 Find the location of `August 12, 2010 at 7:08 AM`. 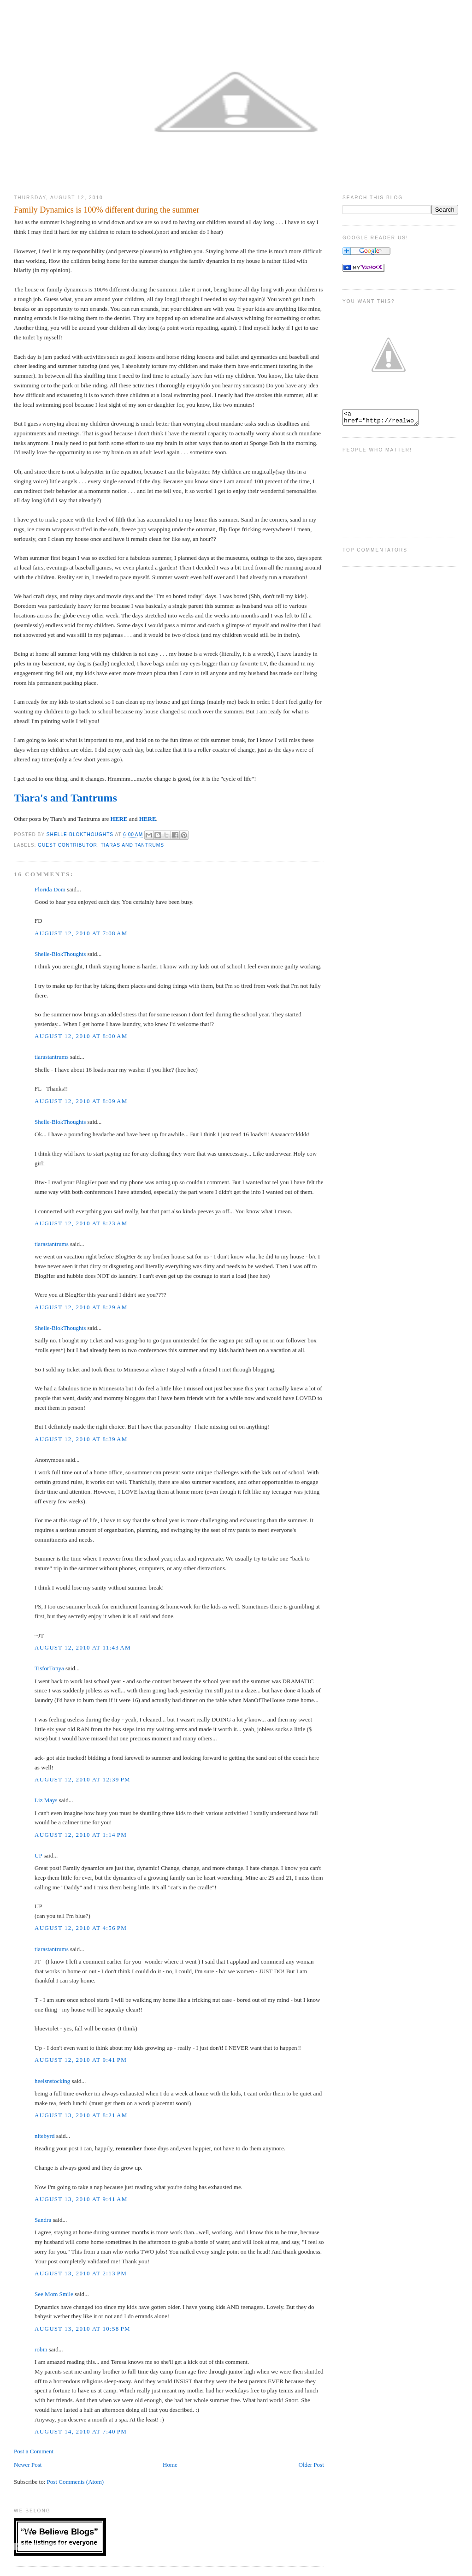

August 12, 2010 at 7:08 AM is located at coordinates (81, 933).